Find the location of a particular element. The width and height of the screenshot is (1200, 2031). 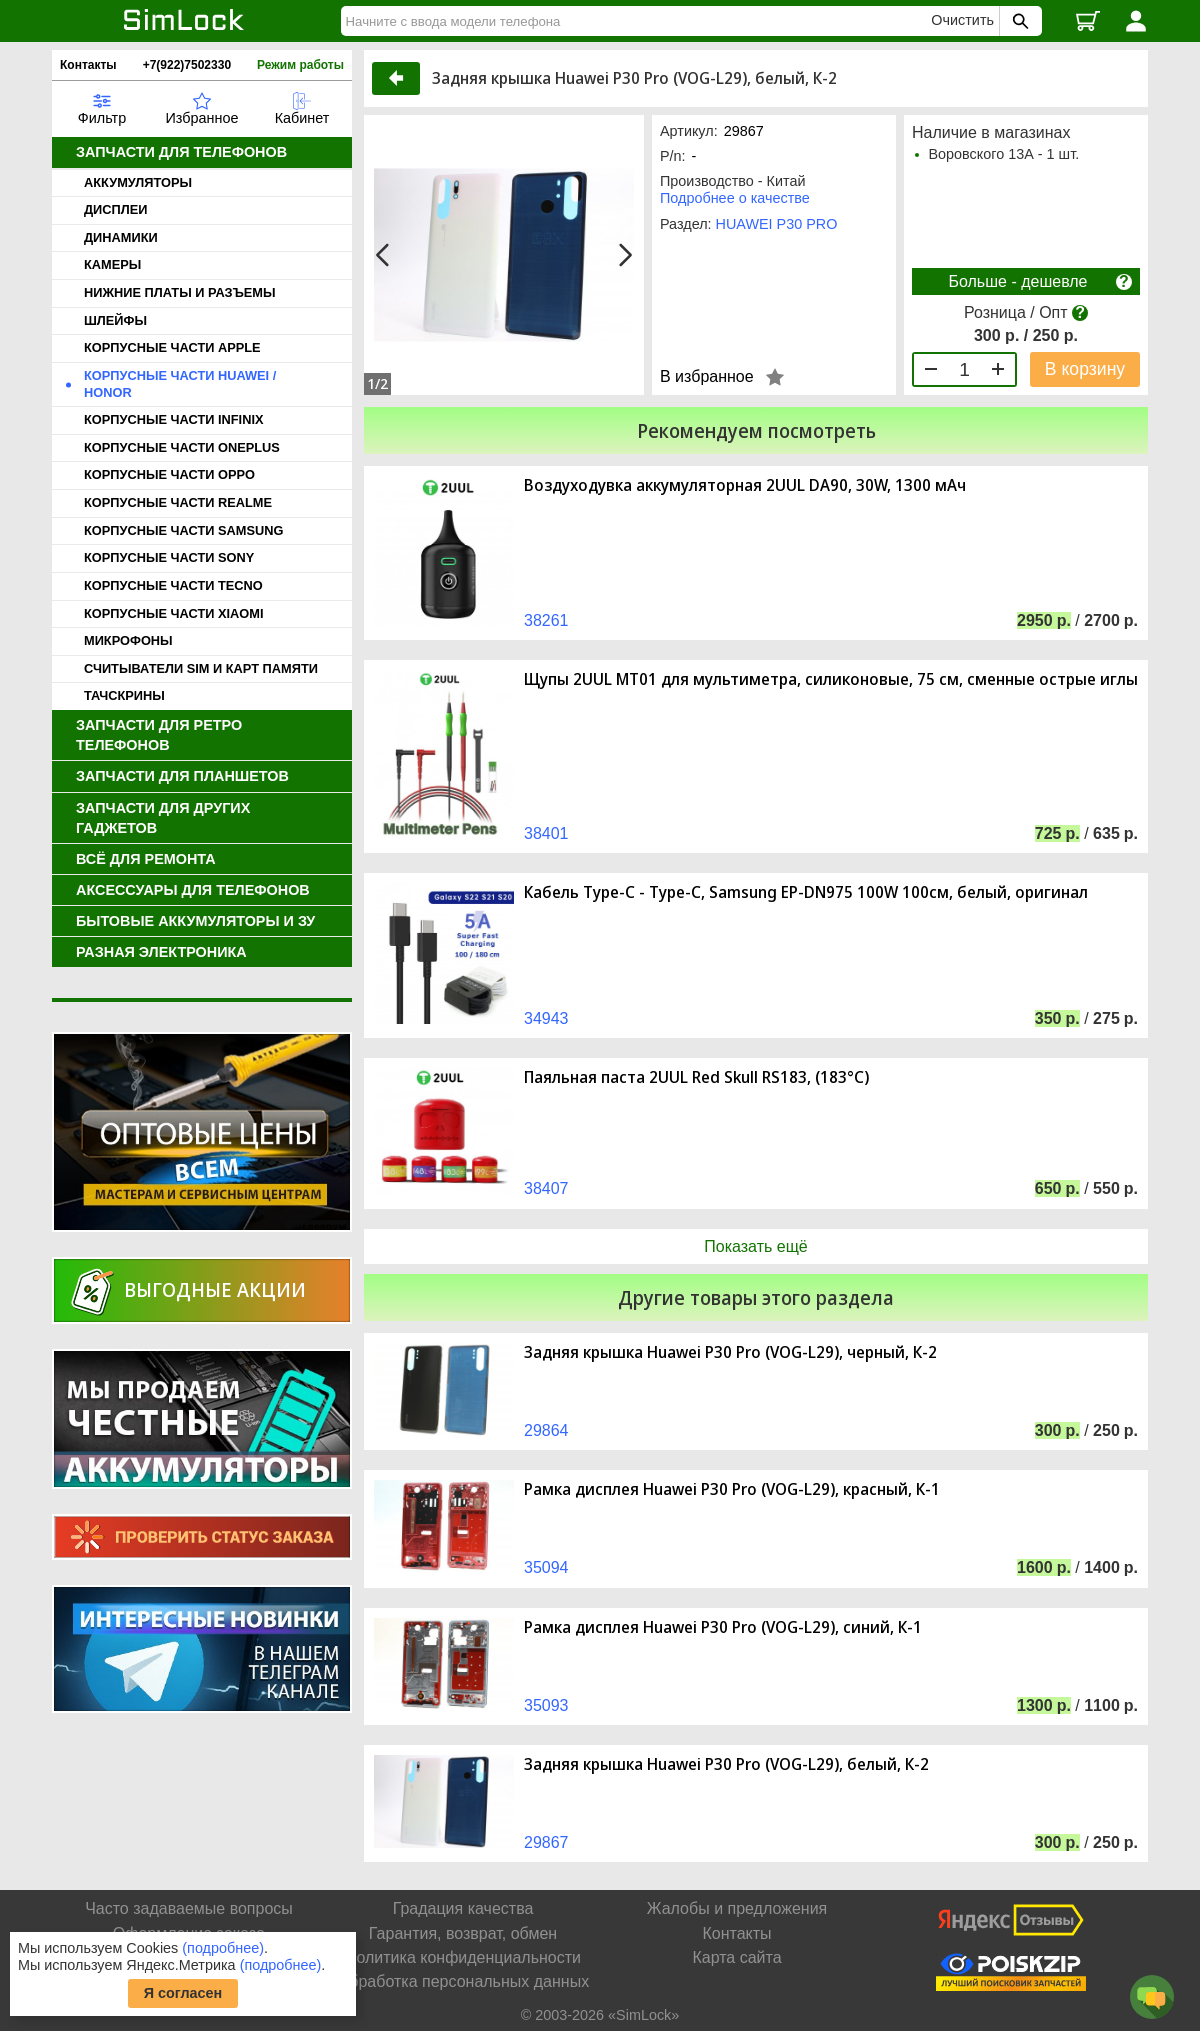

КОРПУСНЫЕ ЧАСТИ SAMSUNG is located at coordinates (183, 530).